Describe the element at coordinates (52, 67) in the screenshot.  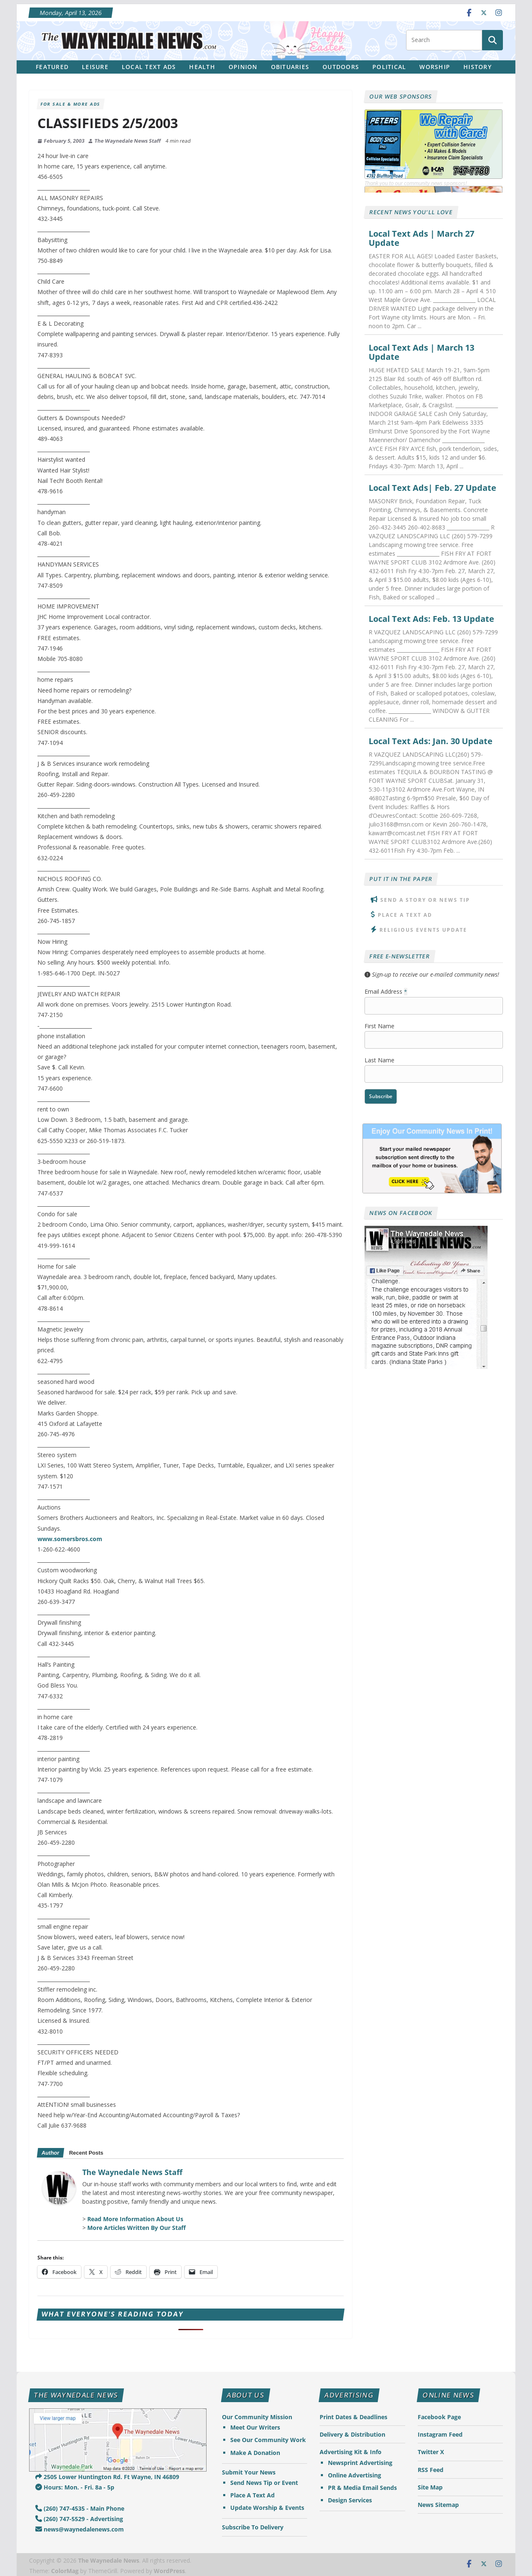
I see `Featured` at that location.